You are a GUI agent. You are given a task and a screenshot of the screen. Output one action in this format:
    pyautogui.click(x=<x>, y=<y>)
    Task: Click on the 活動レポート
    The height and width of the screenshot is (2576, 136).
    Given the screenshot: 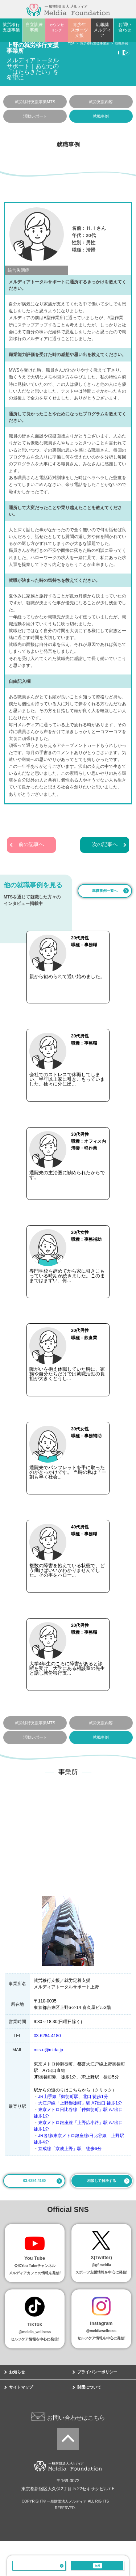 What is the action you would take?
    pyautogui.click(x=35, y=116)
    